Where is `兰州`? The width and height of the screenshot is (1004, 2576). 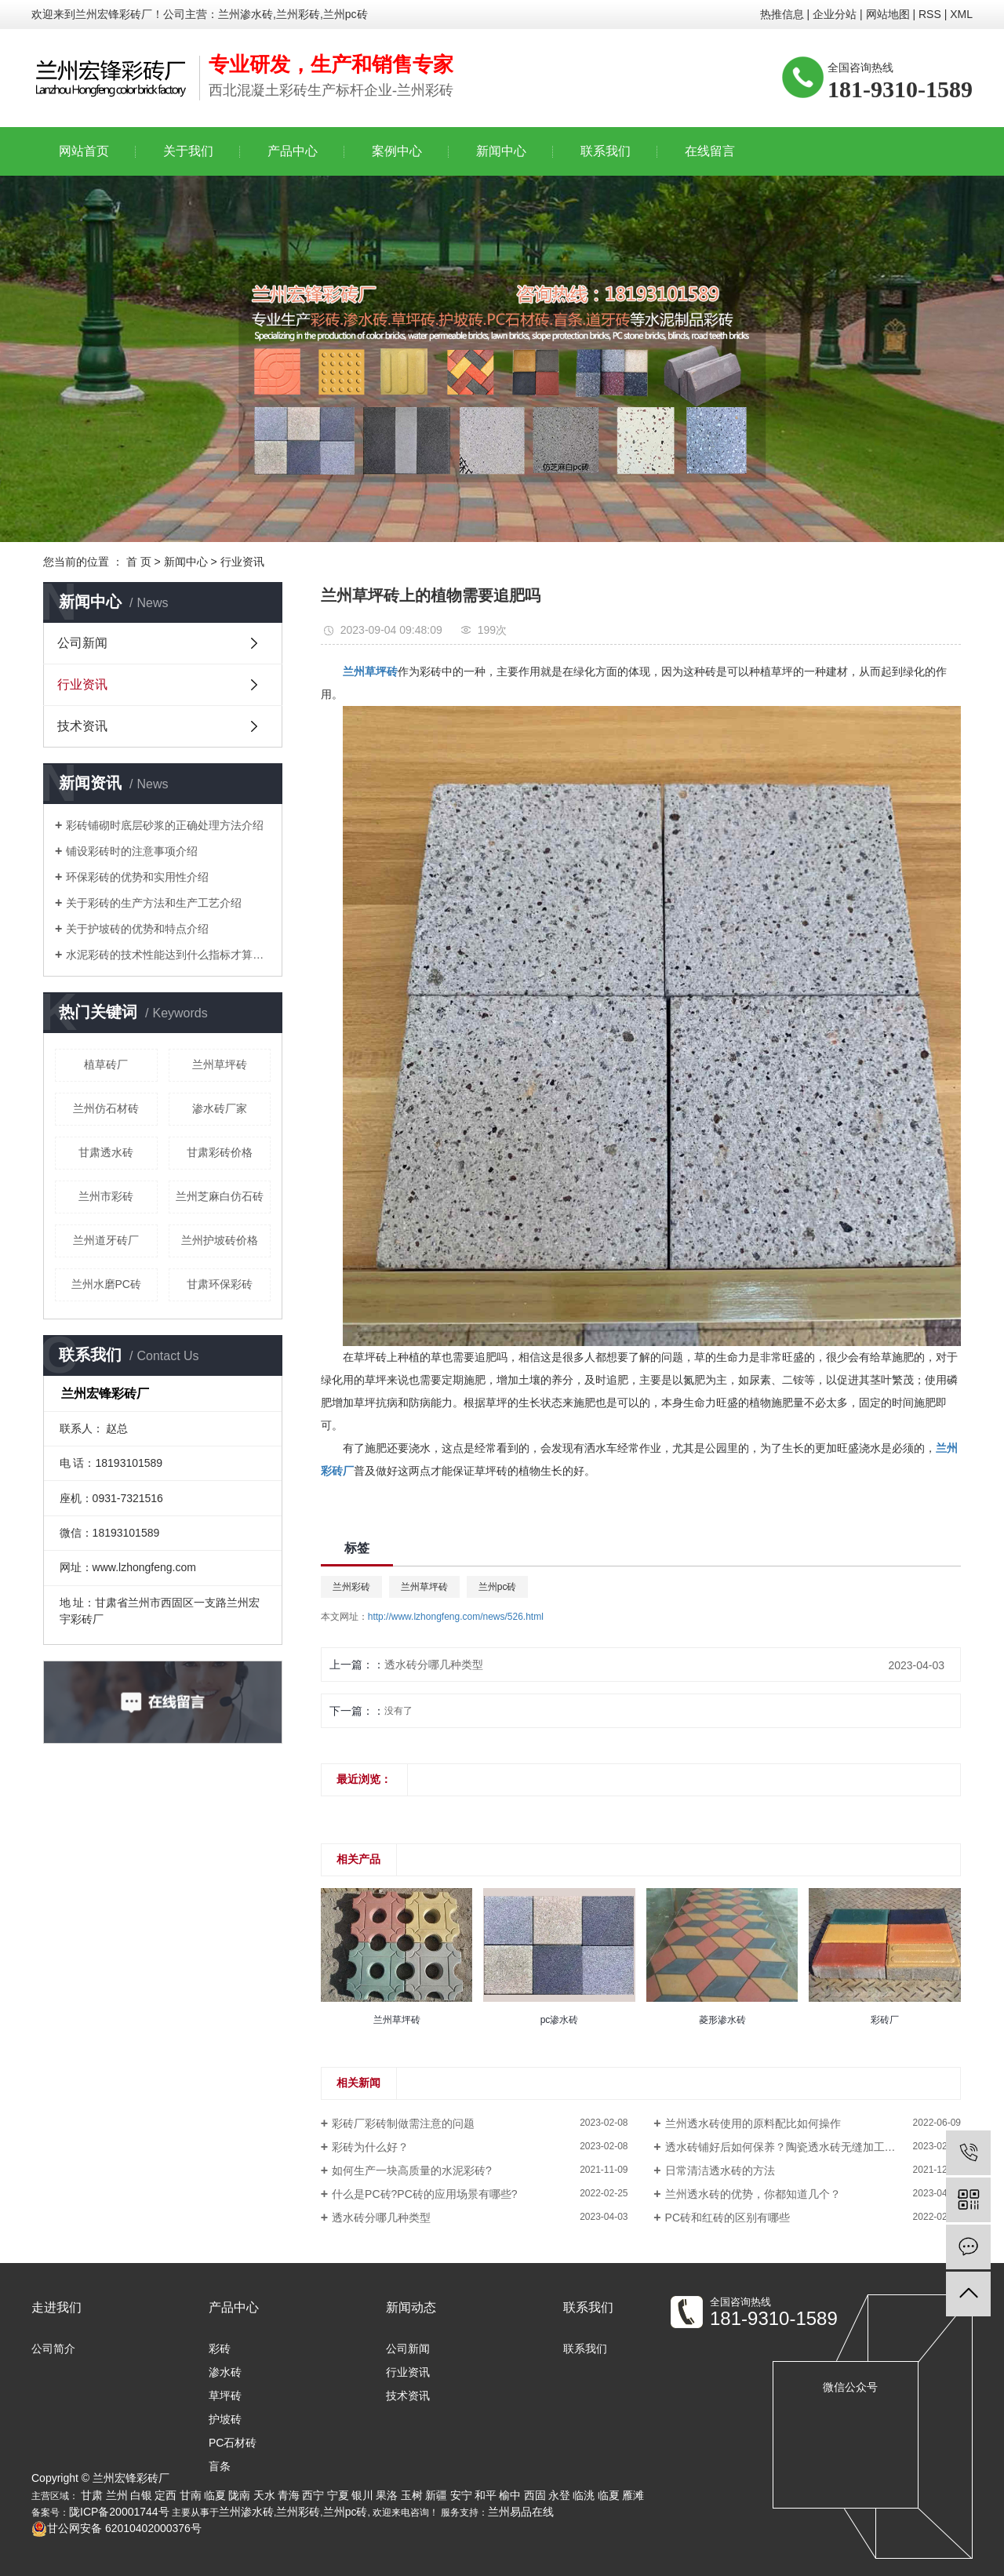 兰州 is located at coordinates (117, 2495).